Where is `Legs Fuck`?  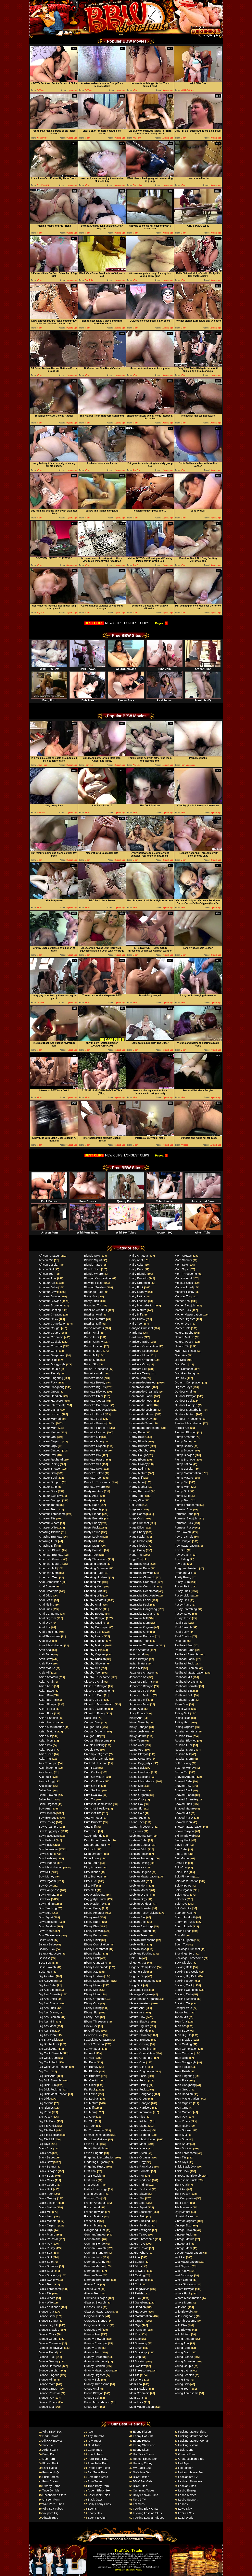
Legs Fuck is located at coordinates (136, 1831).